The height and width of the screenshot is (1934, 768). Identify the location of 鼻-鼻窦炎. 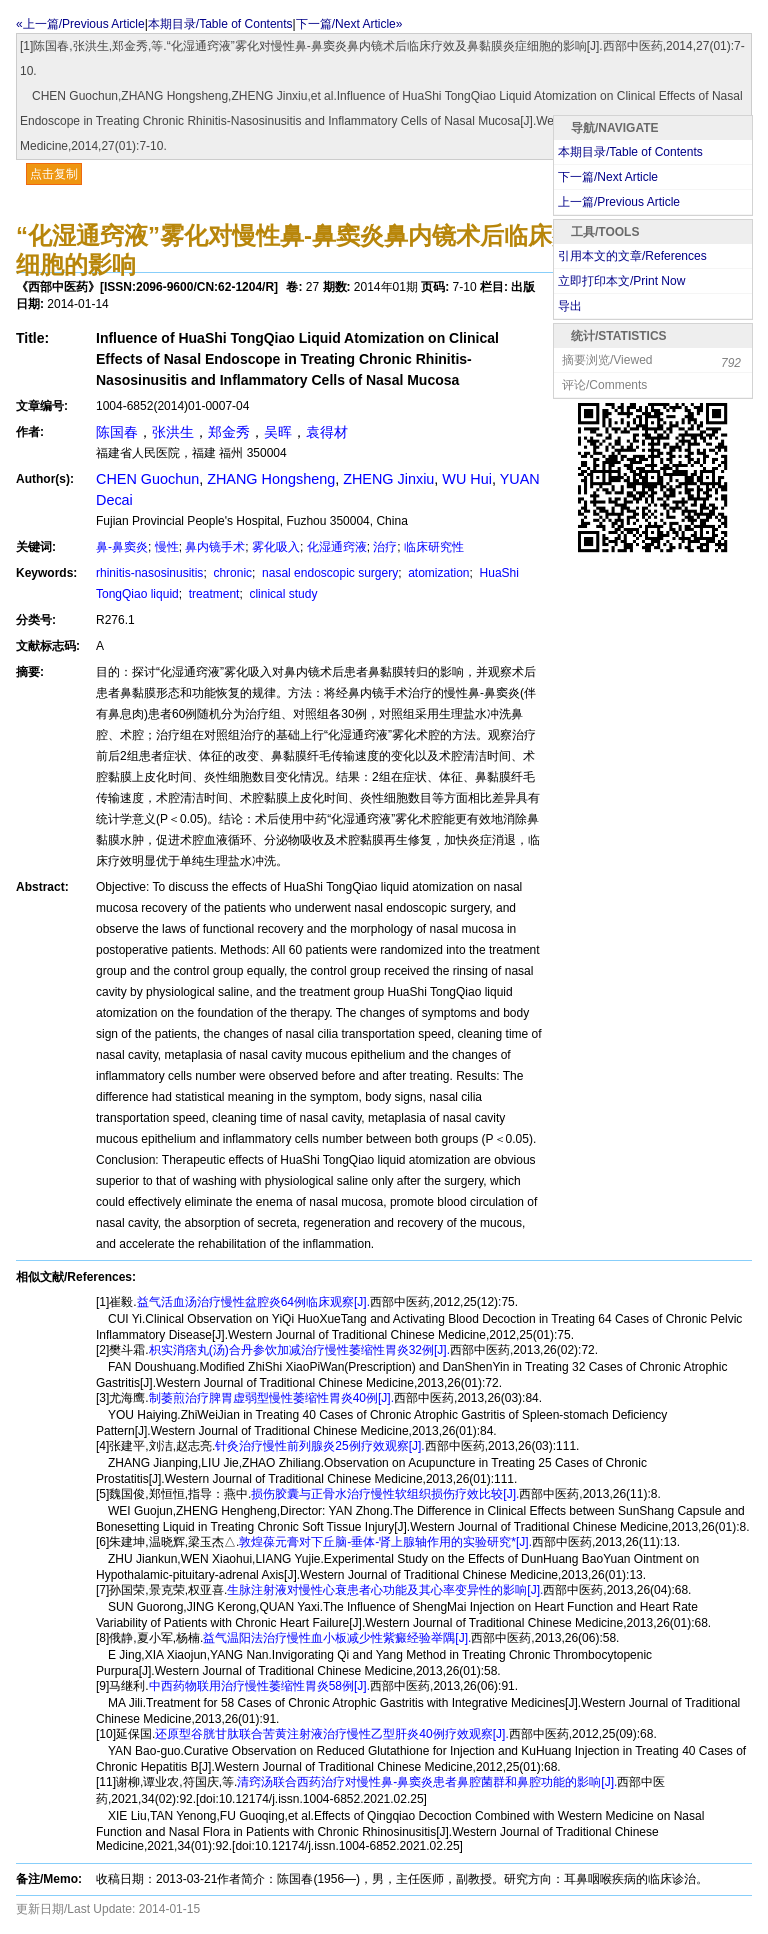
(122, 547).